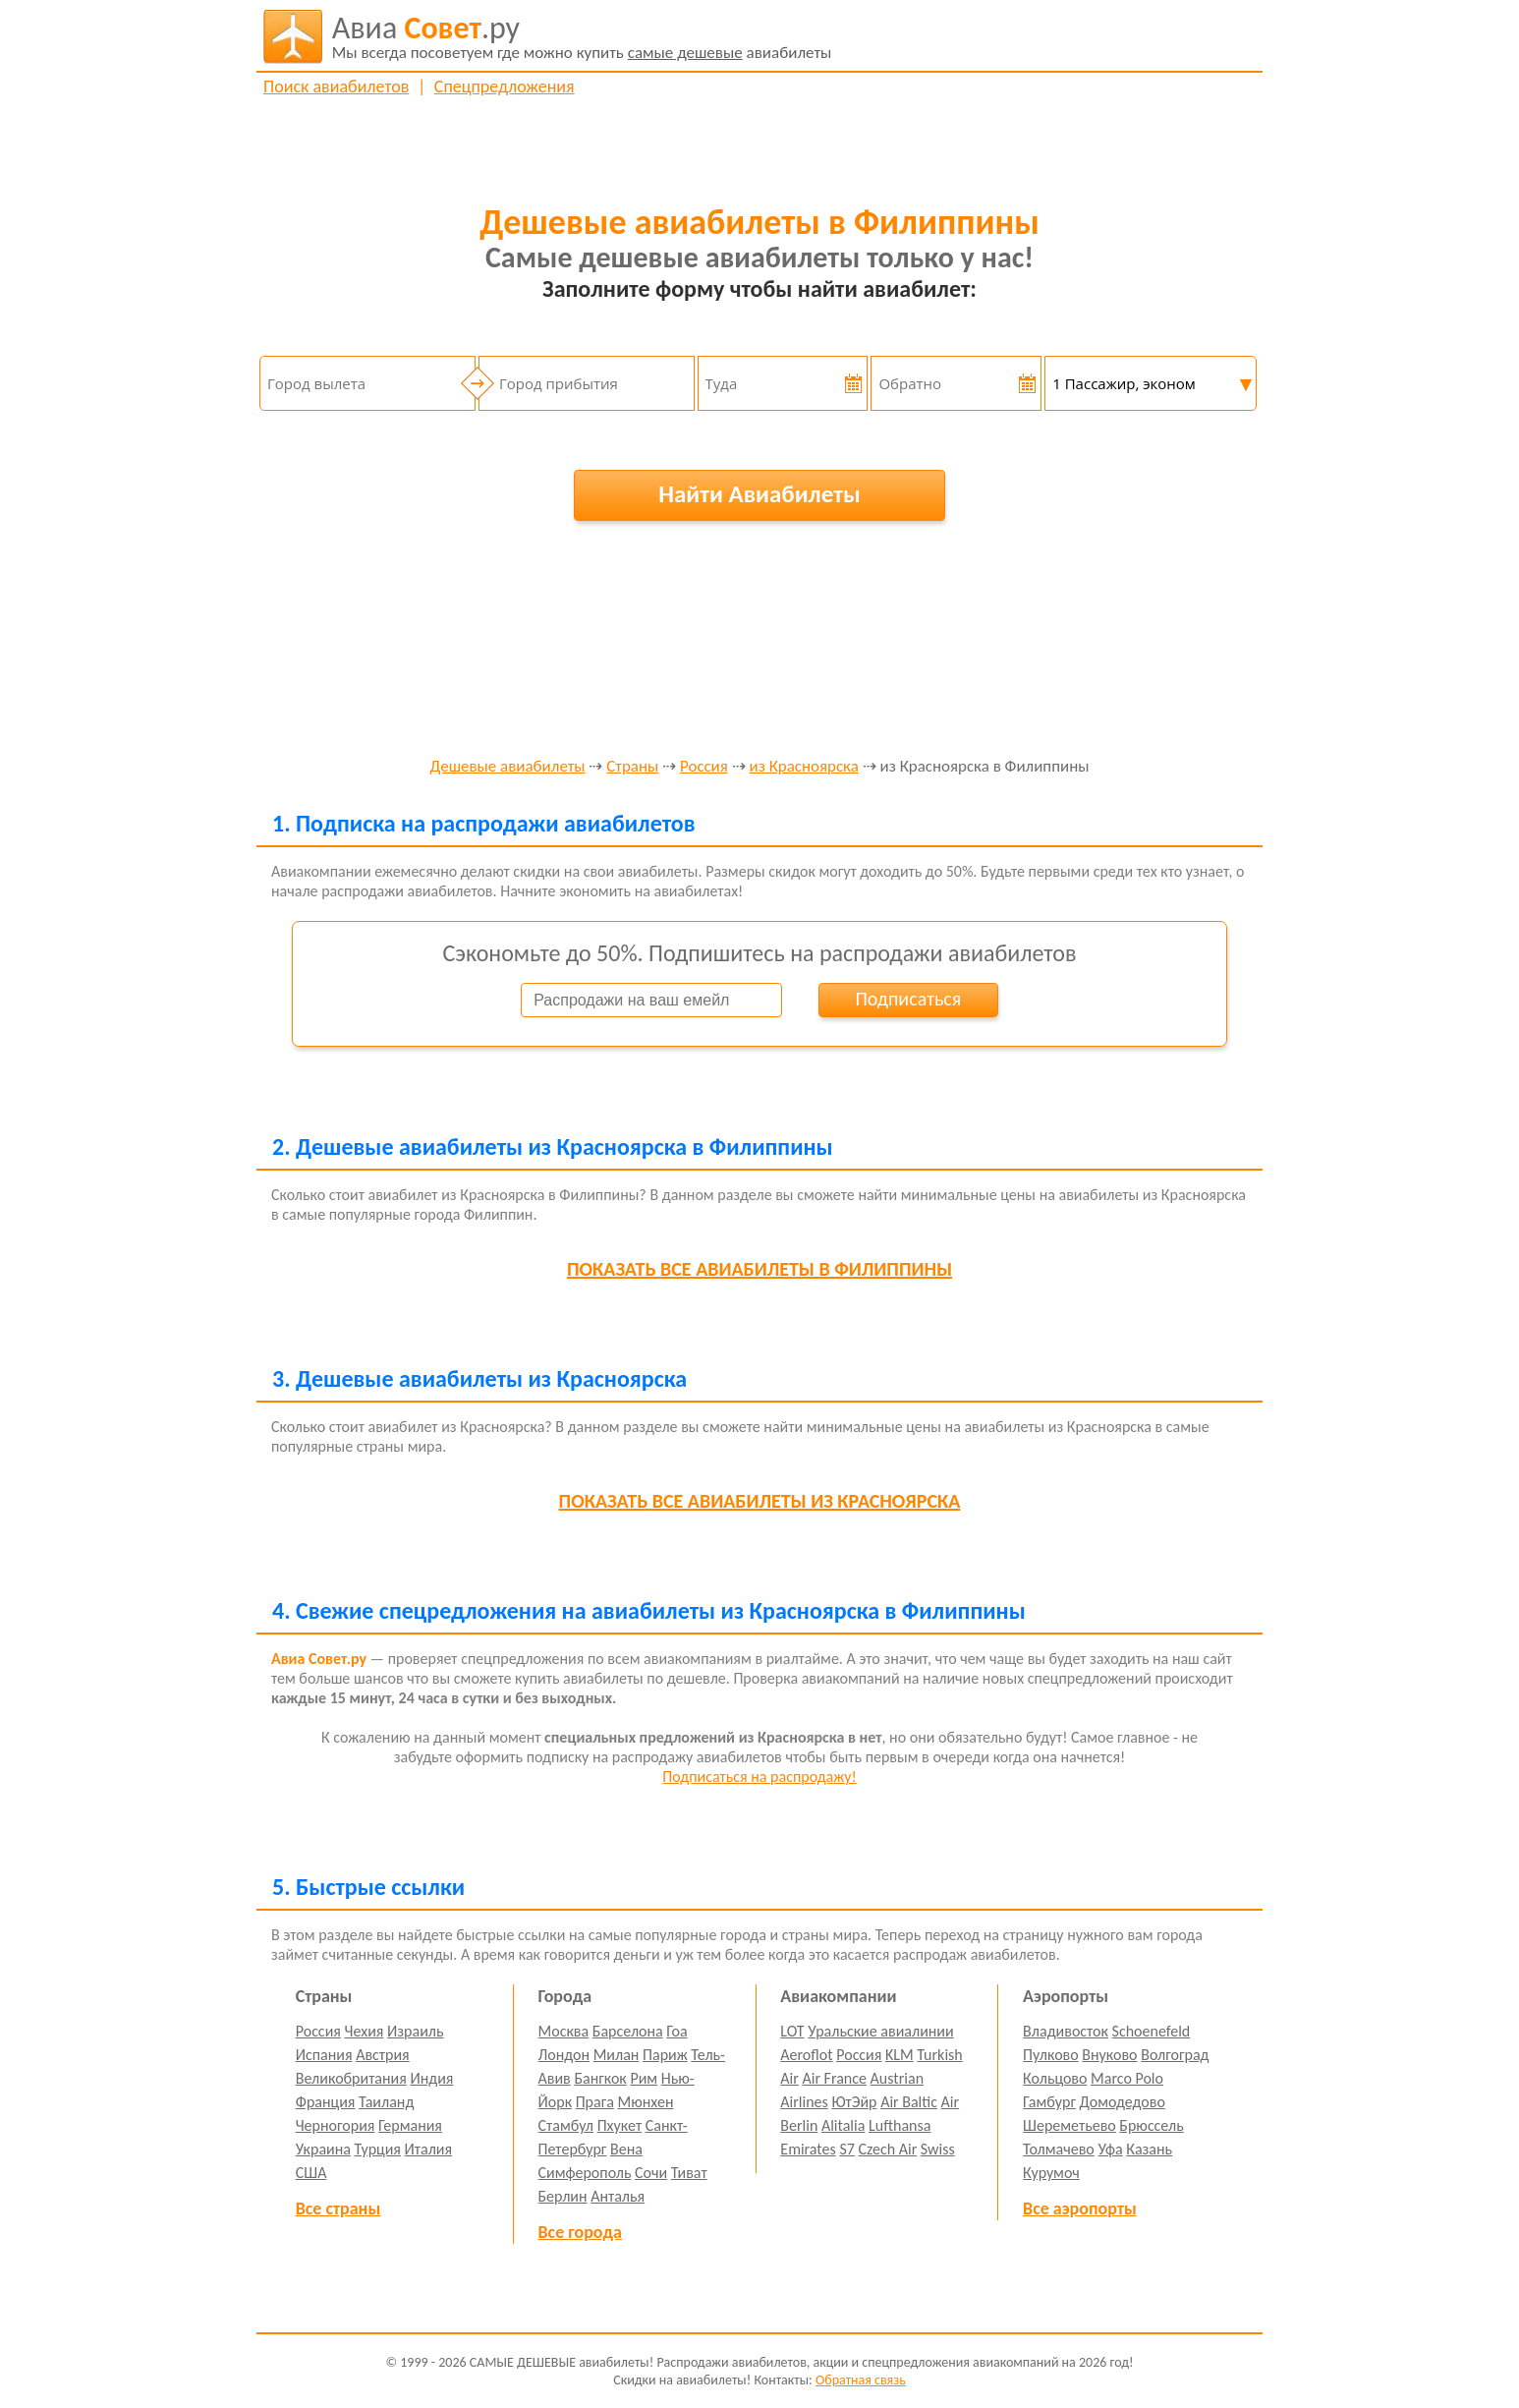  What do you see at coordinates (618, 2196) in the screenshot?
I see `Анталья` at bounding box center [618, 2196].